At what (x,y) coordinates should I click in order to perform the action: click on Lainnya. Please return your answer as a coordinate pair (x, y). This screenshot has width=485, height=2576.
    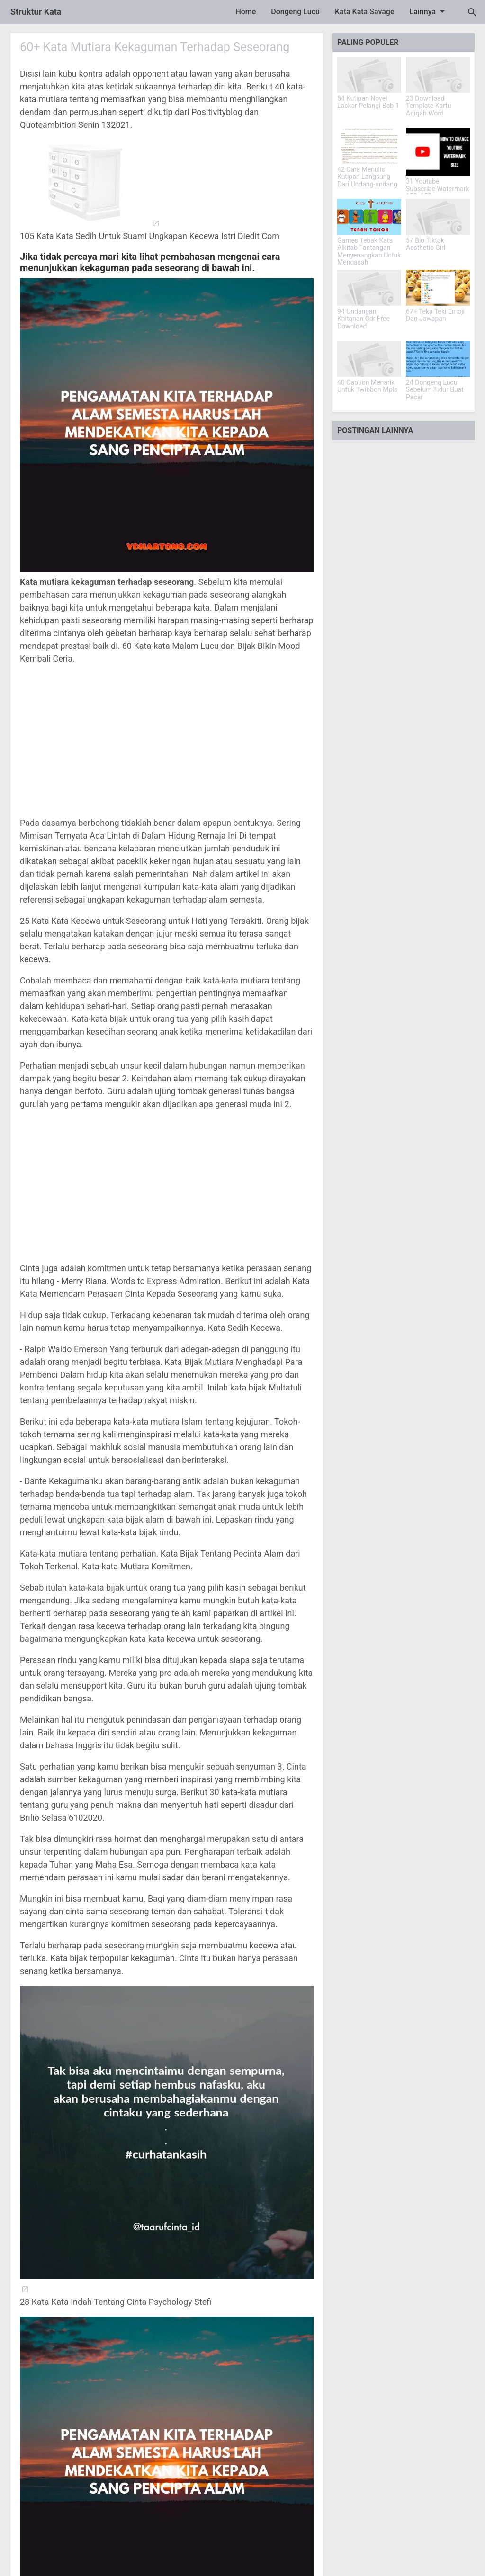
    Looking at the image, I should click on (429, 11).